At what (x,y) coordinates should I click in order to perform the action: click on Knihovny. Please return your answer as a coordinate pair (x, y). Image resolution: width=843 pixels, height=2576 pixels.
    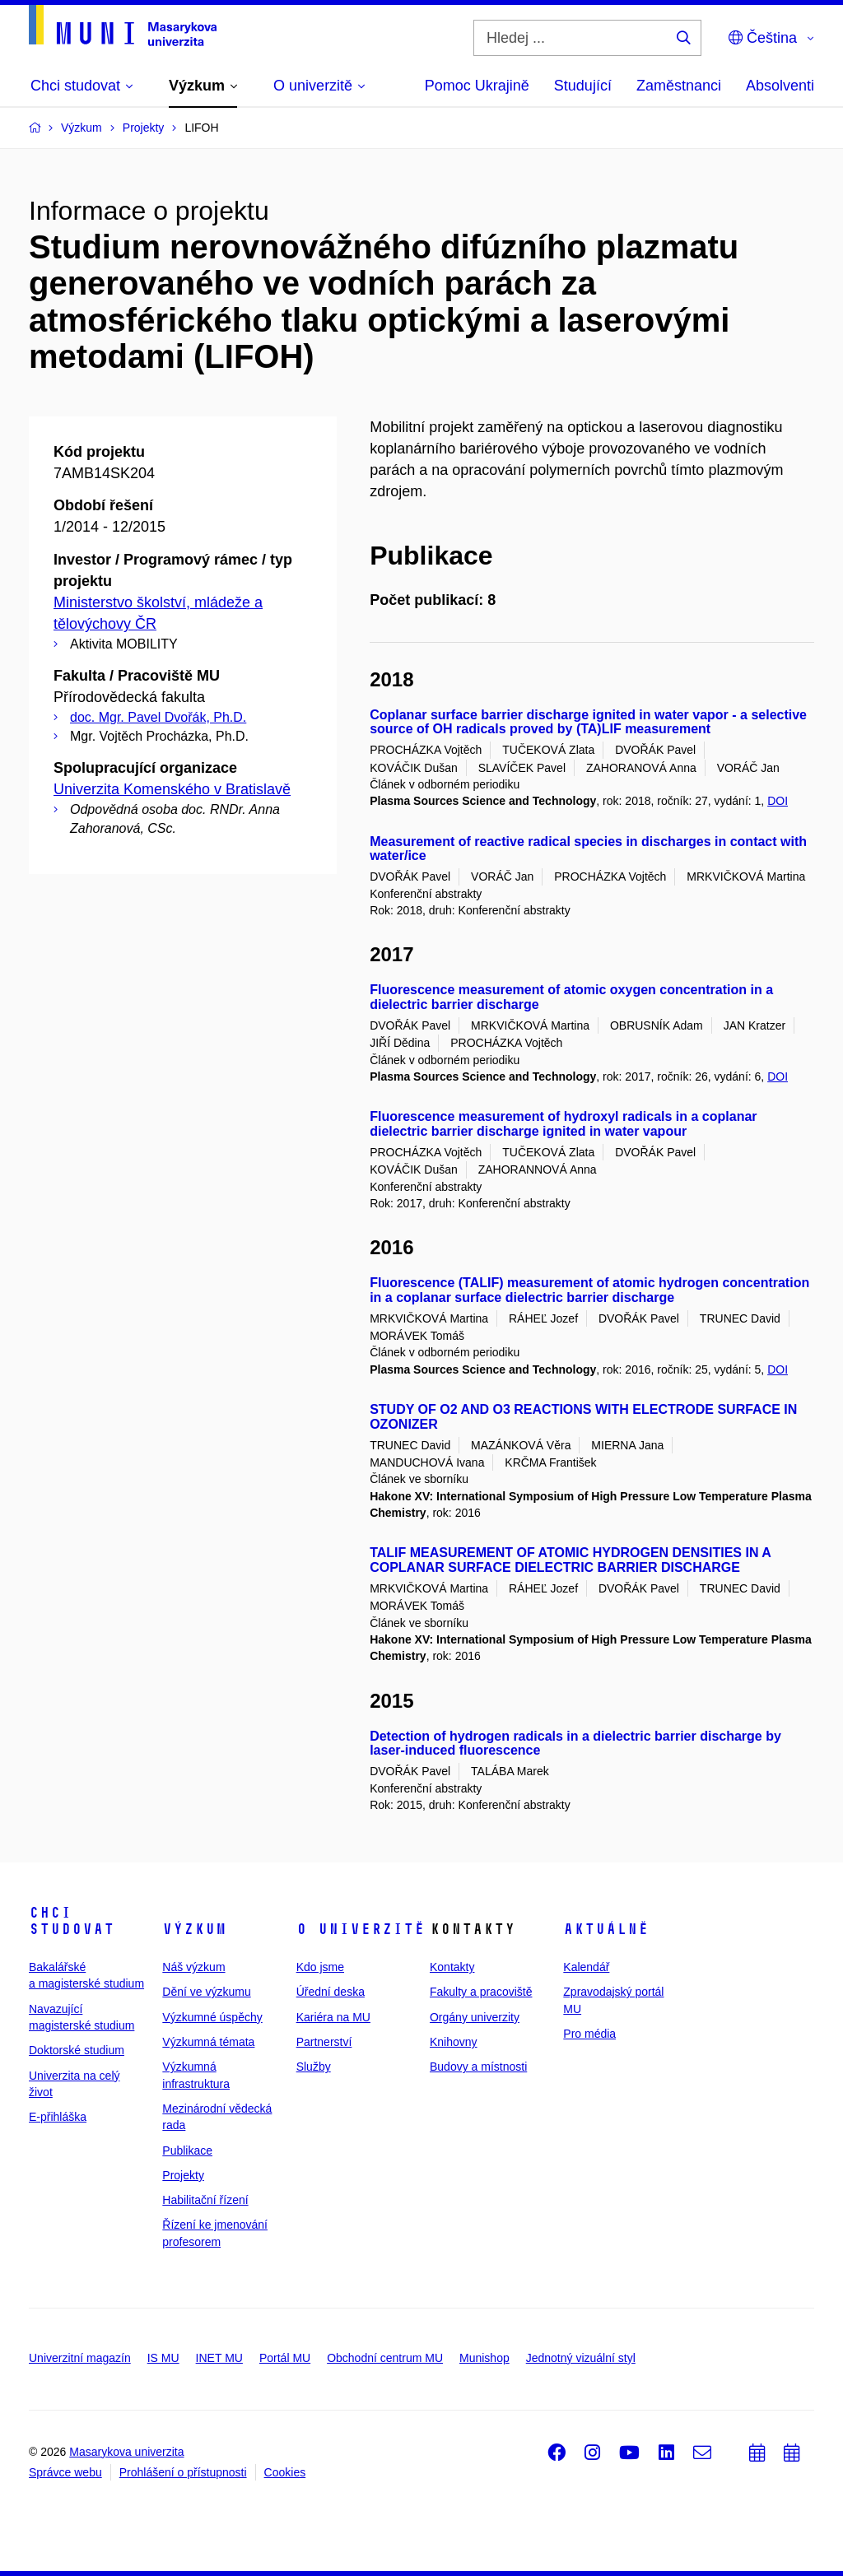
    Looking at the image, I should click on (453, 2041).